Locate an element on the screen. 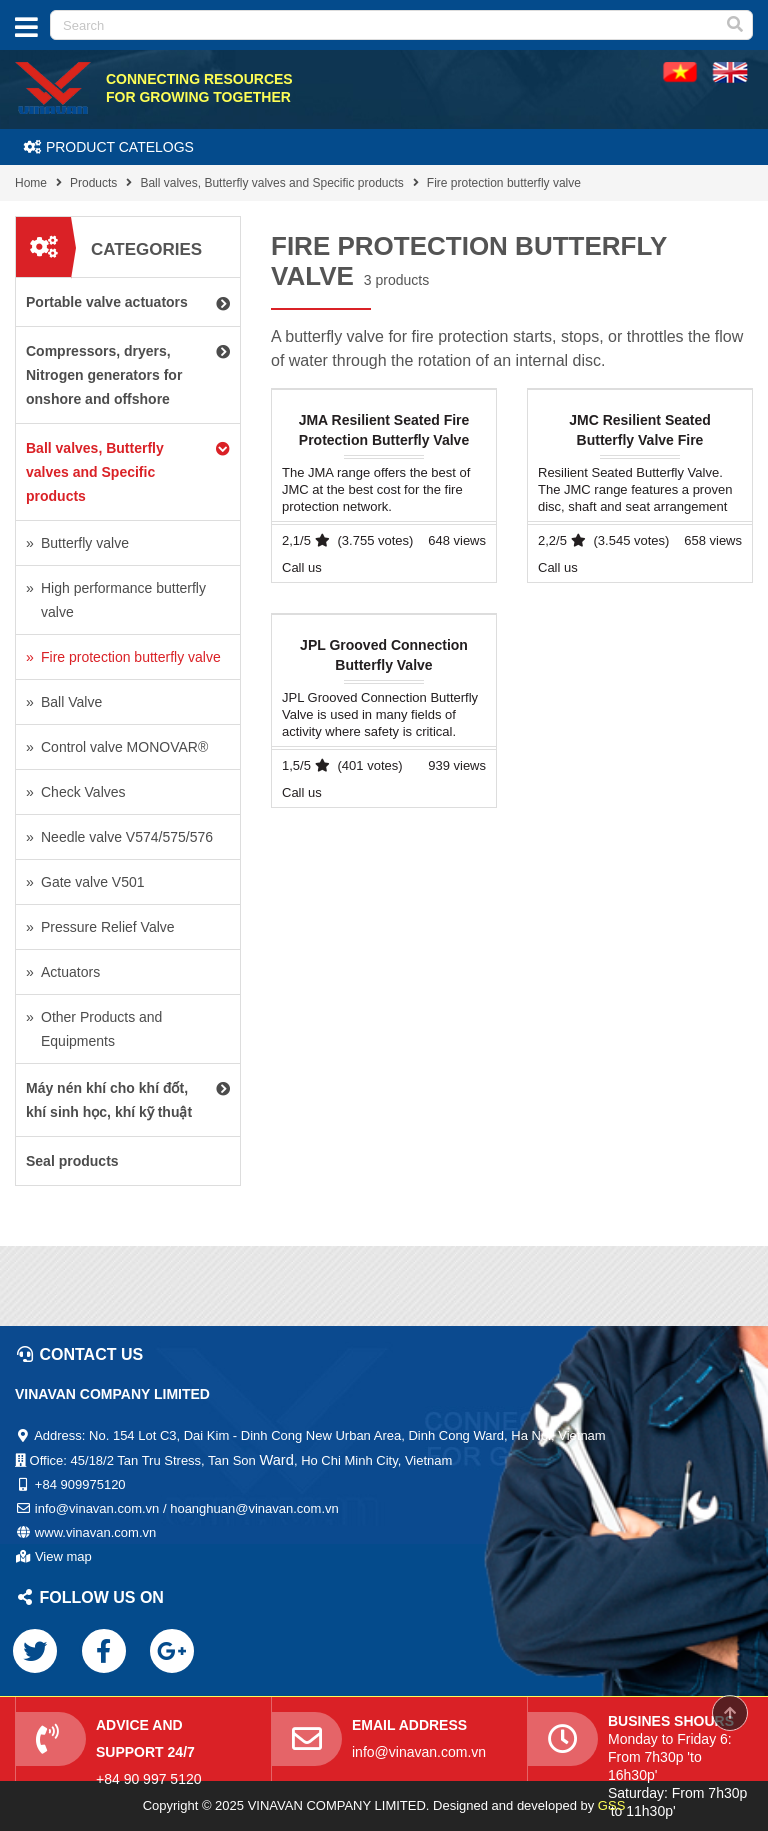  Products is located at coordinates (93, 183).